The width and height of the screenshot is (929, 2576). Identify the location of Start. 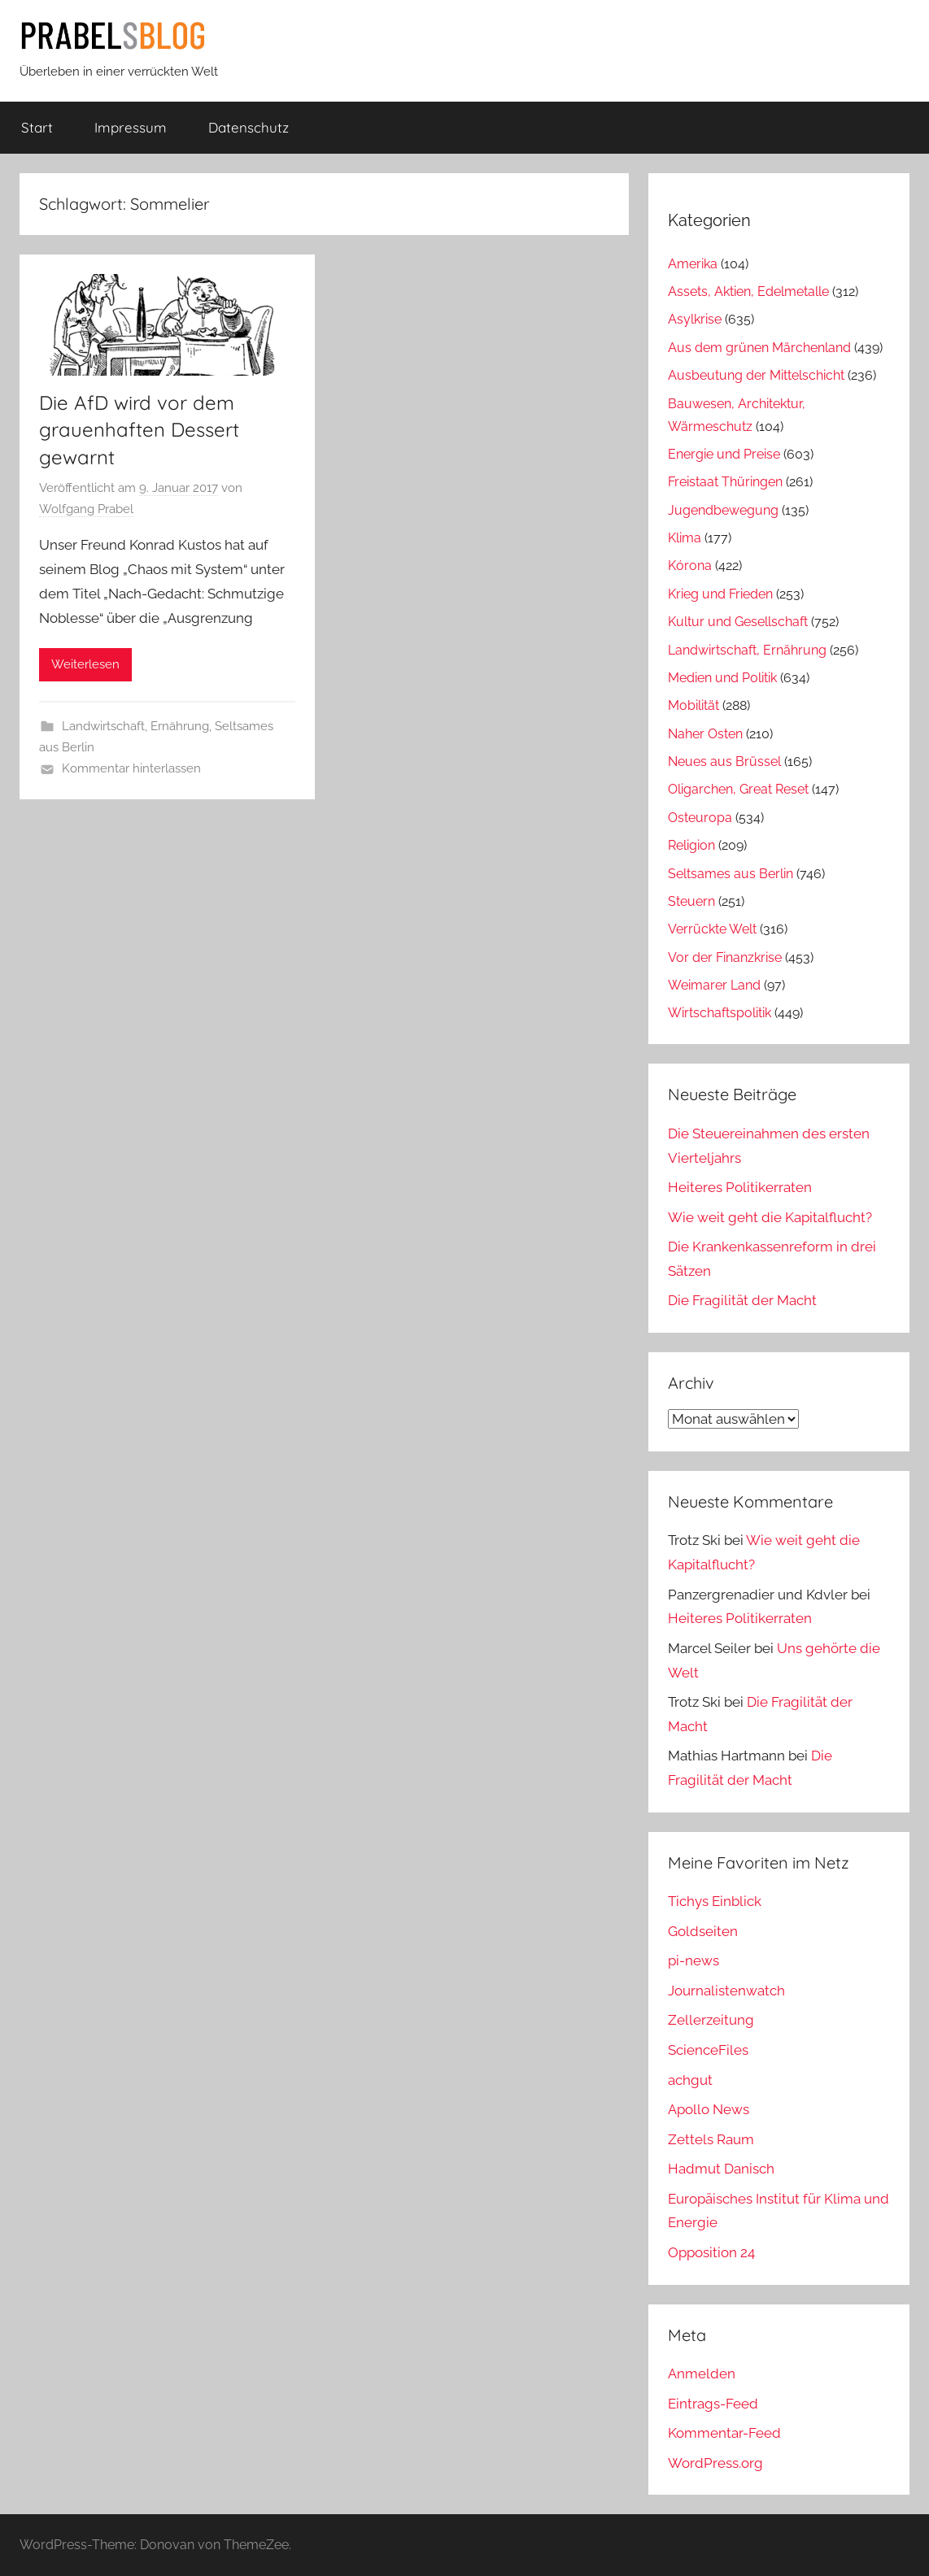
(37, 127).